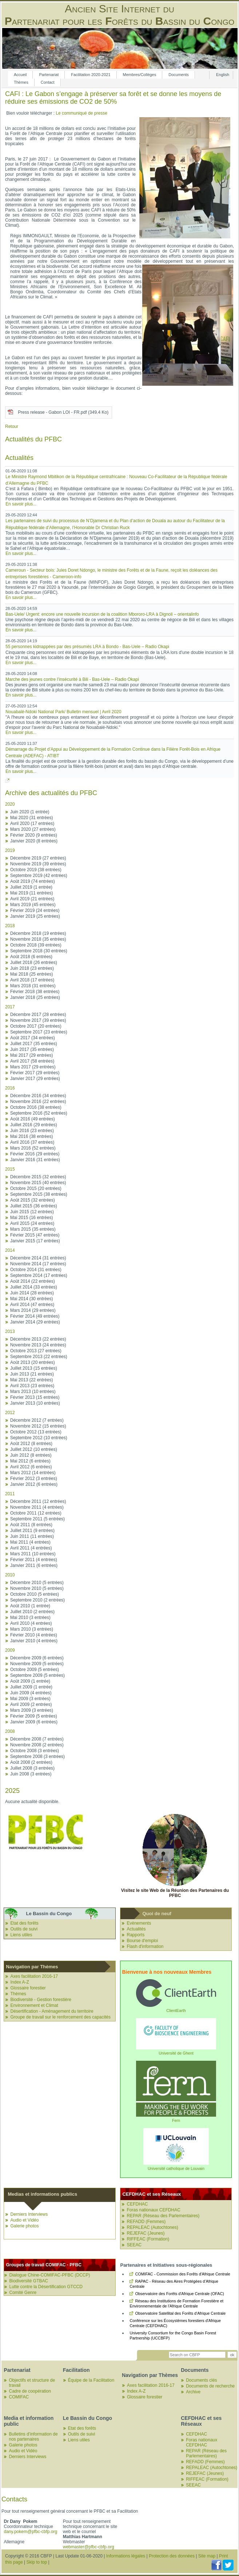  What do you see at coordinates (30, 1681) in the screenshot?
I see `Août 2009 (1 entrée)` at bounding box center [30, 1681].